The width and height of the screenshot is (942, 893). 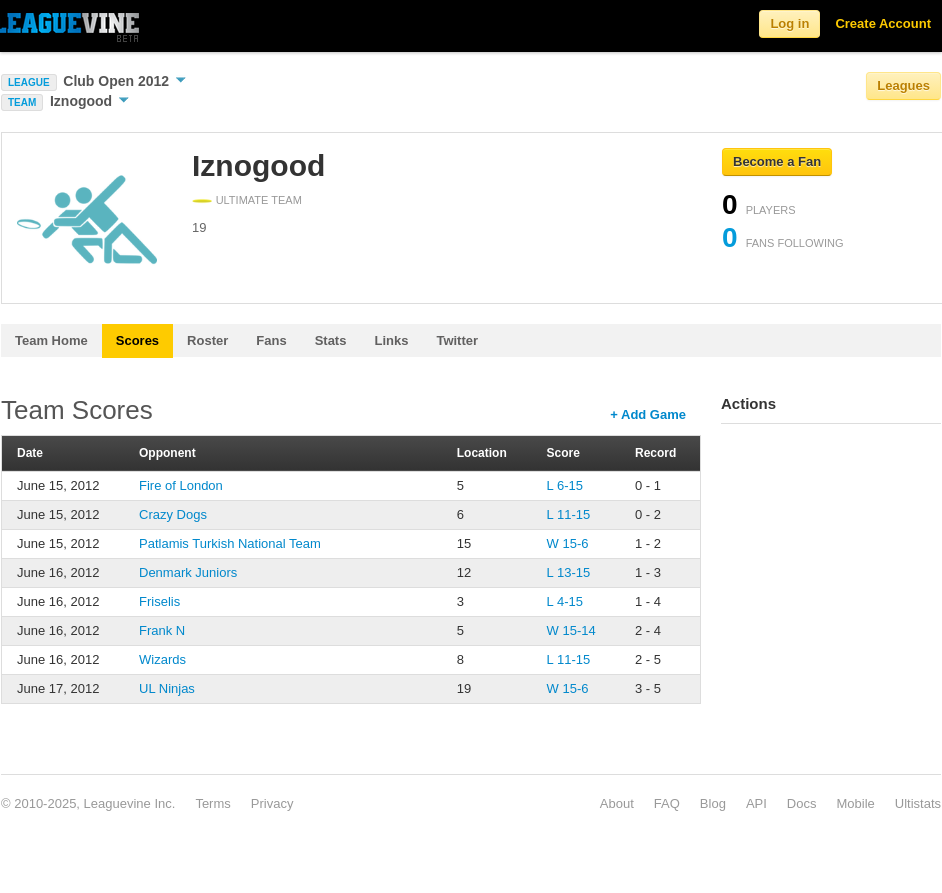 I want to click on Stats, so click(x=331, y=340).